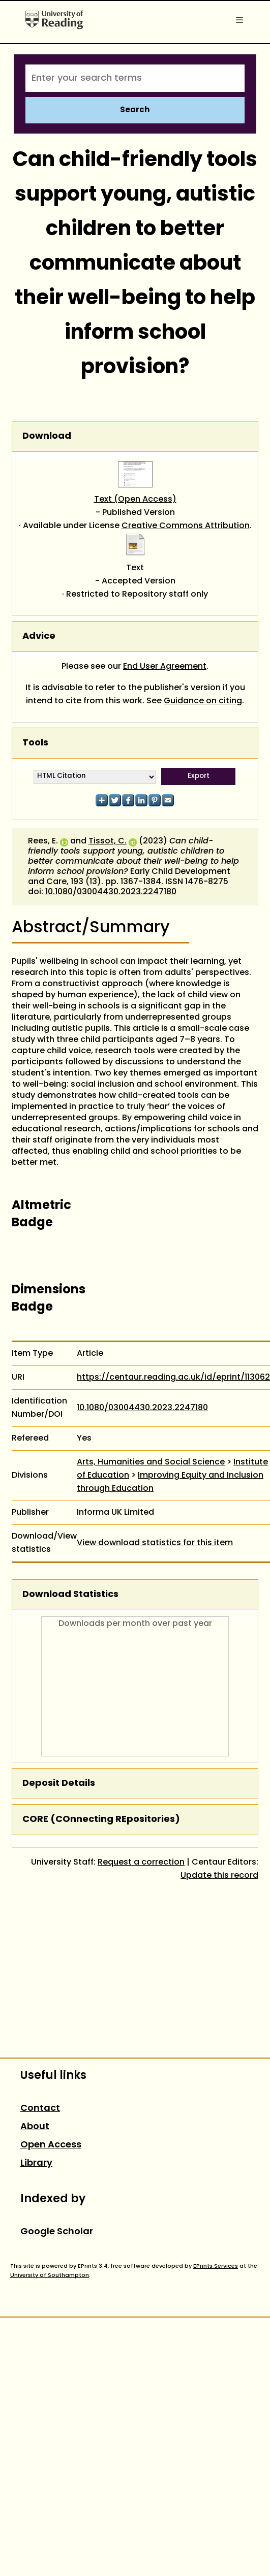 The height and width of the screenshot is (2576, 270). Describe the element at coordinates (164, 666) in the screenshot. I see `End User Agreement` at that location.